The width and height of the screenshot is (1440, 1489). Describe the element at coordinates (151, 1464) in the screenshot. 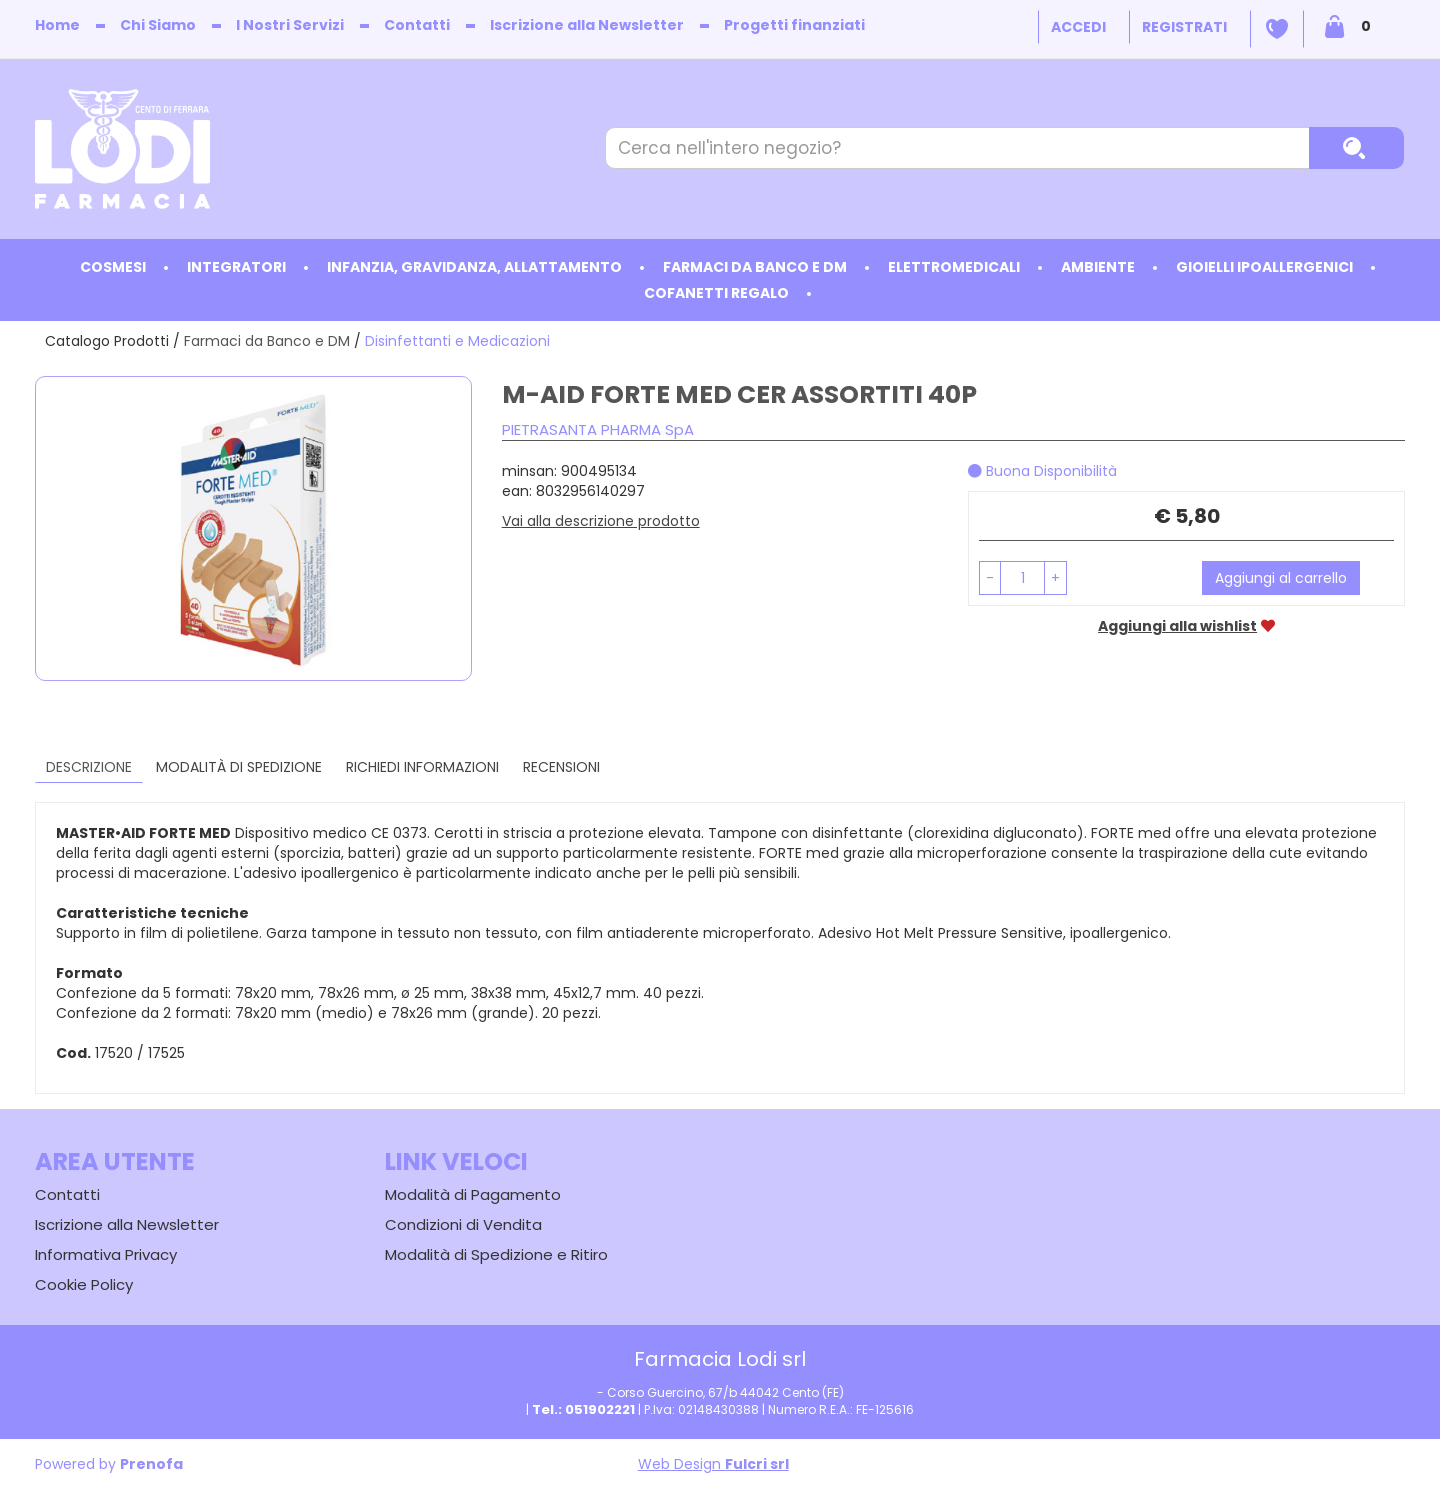

I see `Prenofa` at that location.